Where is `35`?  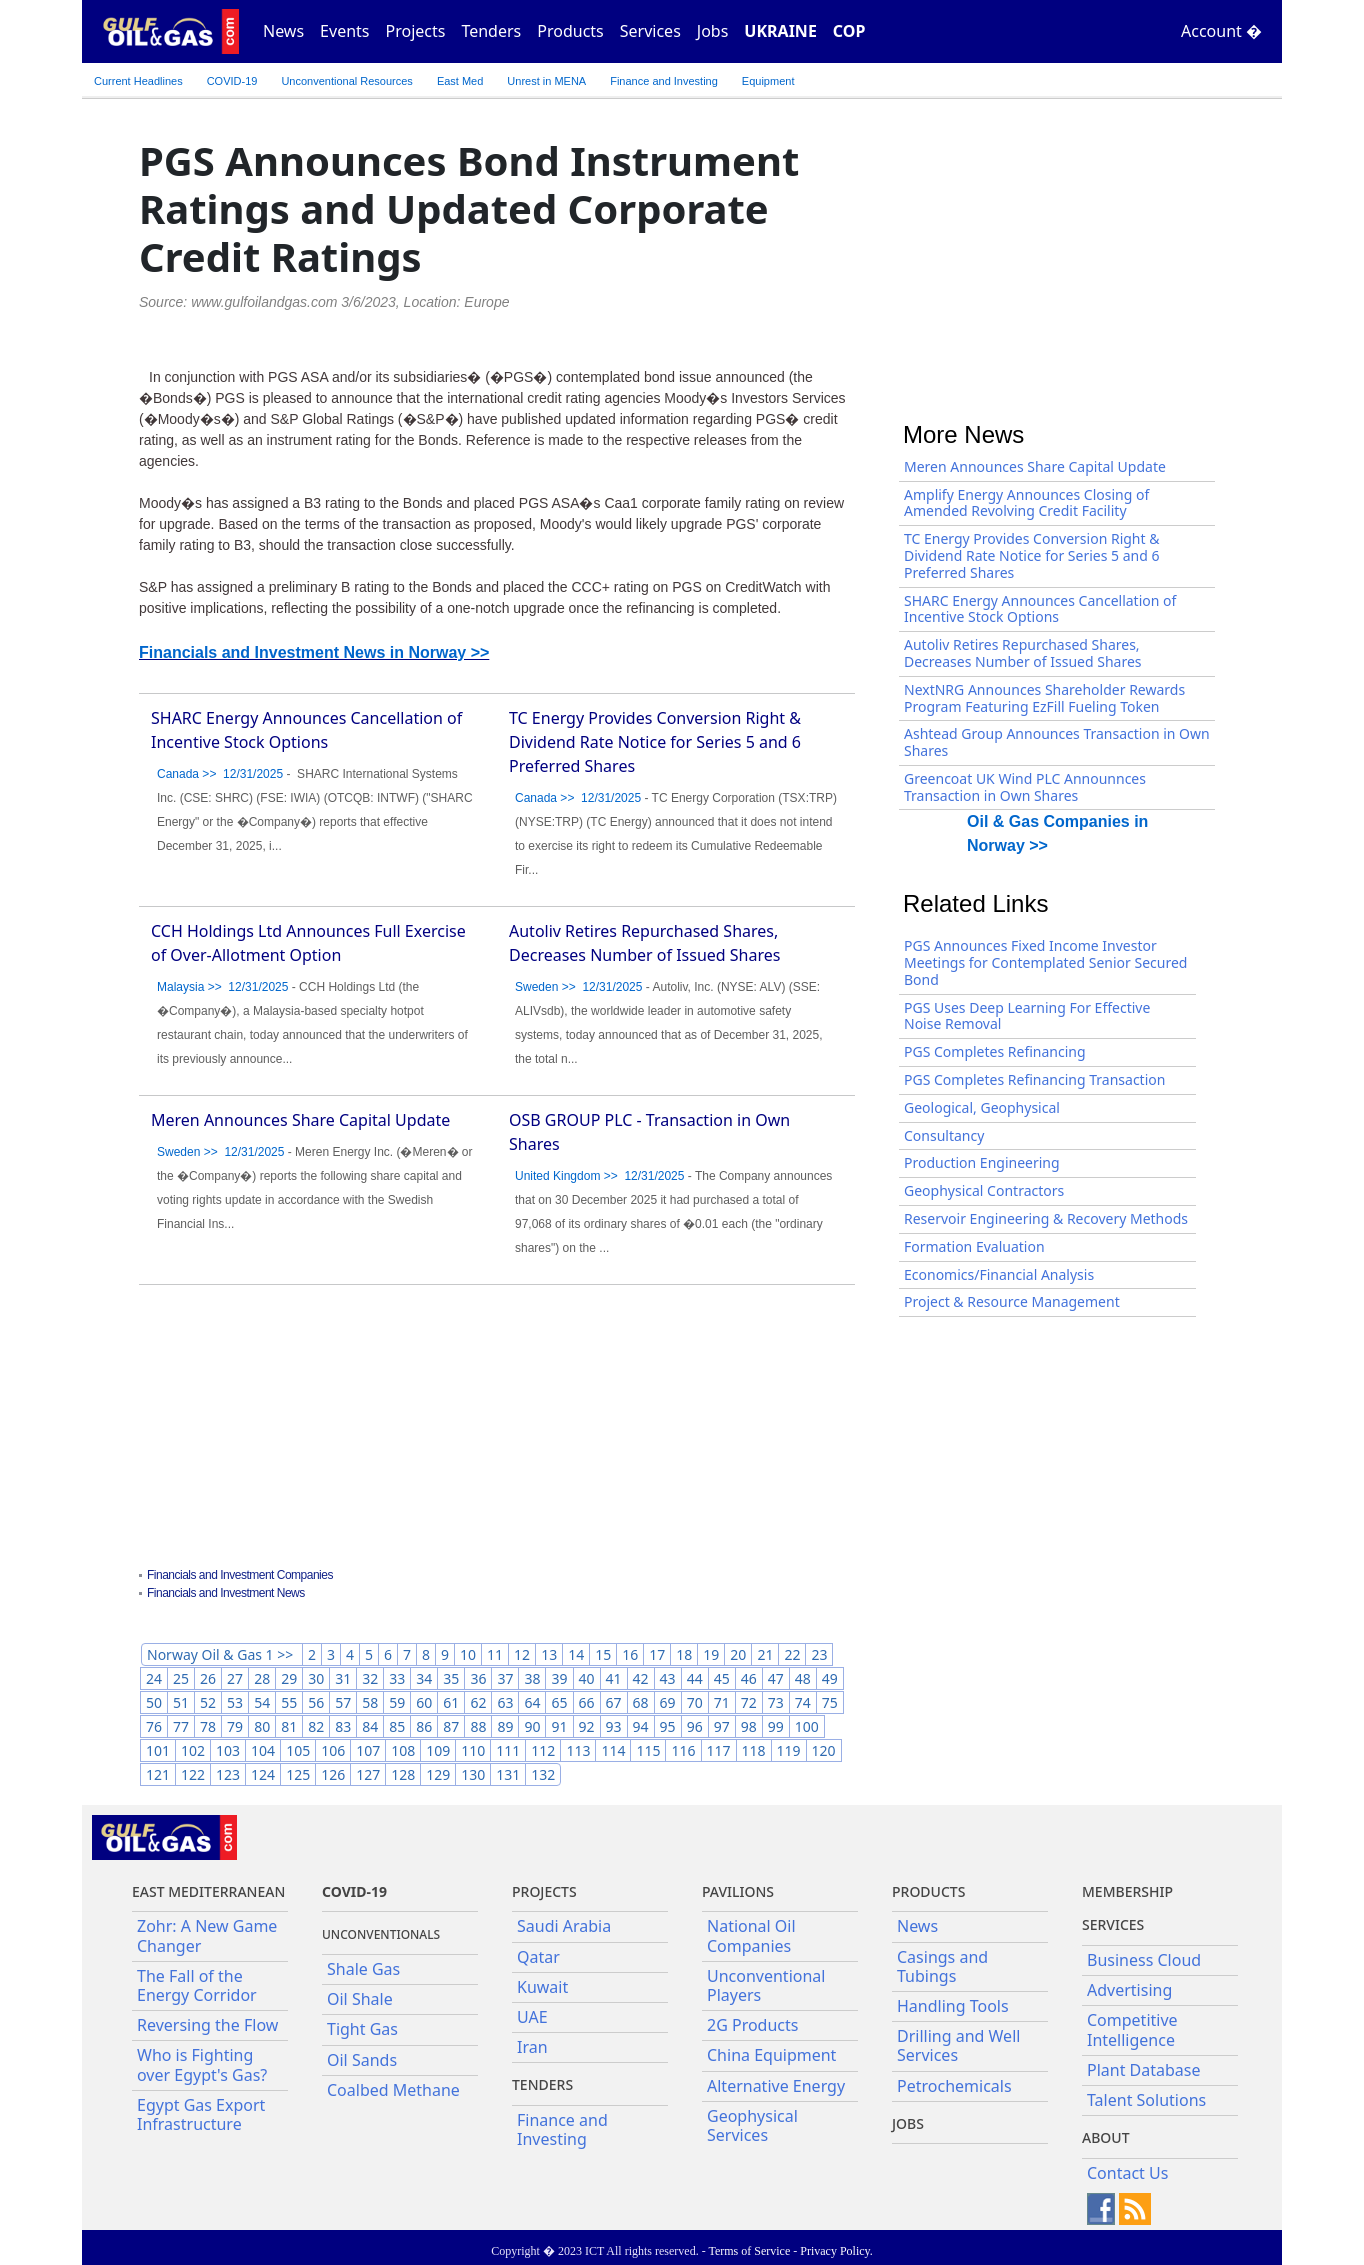
35 is located at coordinates (451, 1678).